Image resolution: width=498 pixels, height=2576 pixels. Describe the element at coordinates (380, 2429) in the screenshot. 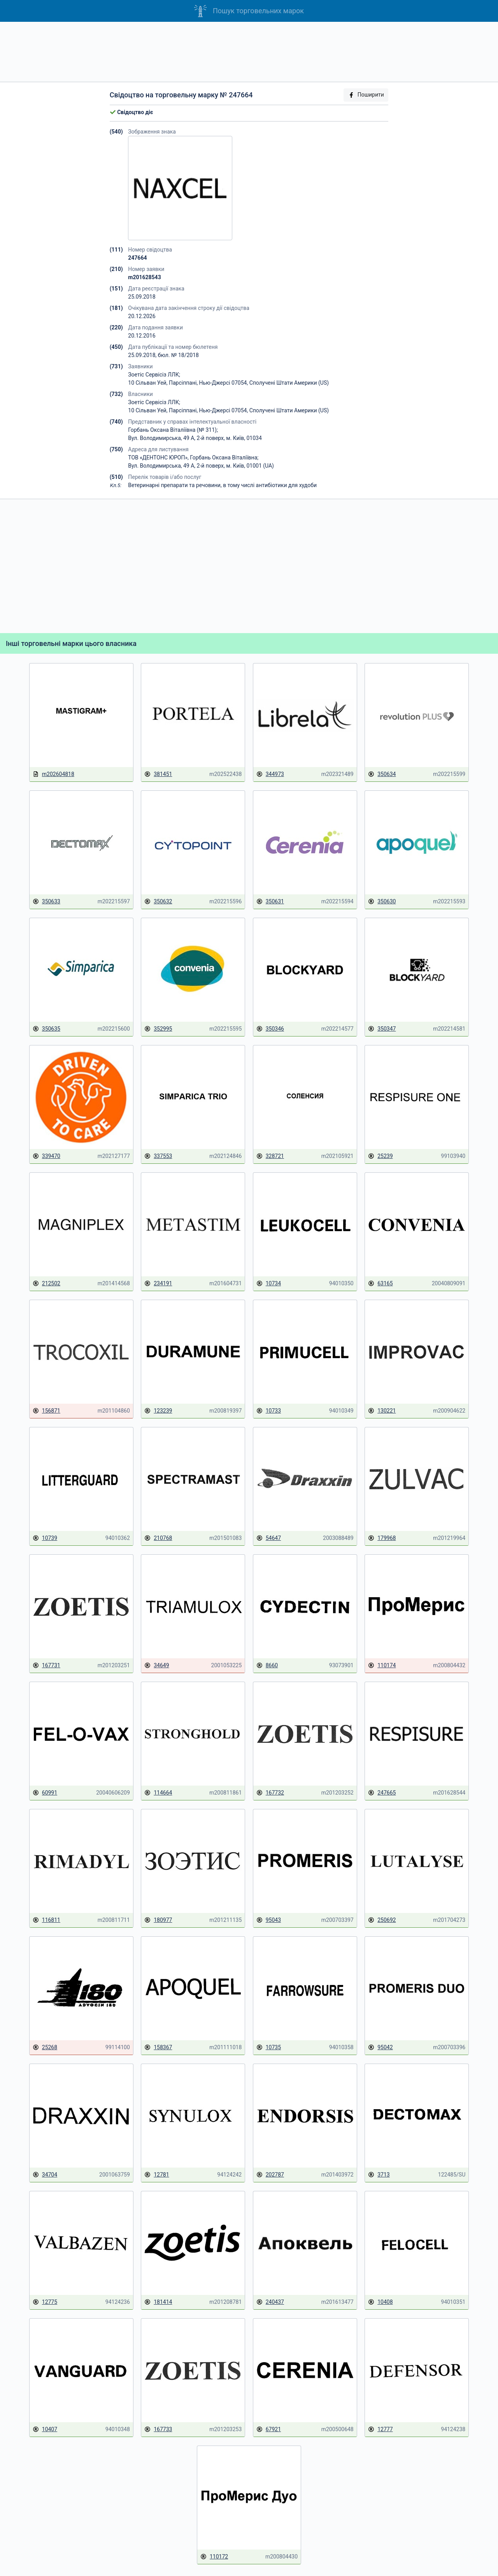

I see `12777` at that location.